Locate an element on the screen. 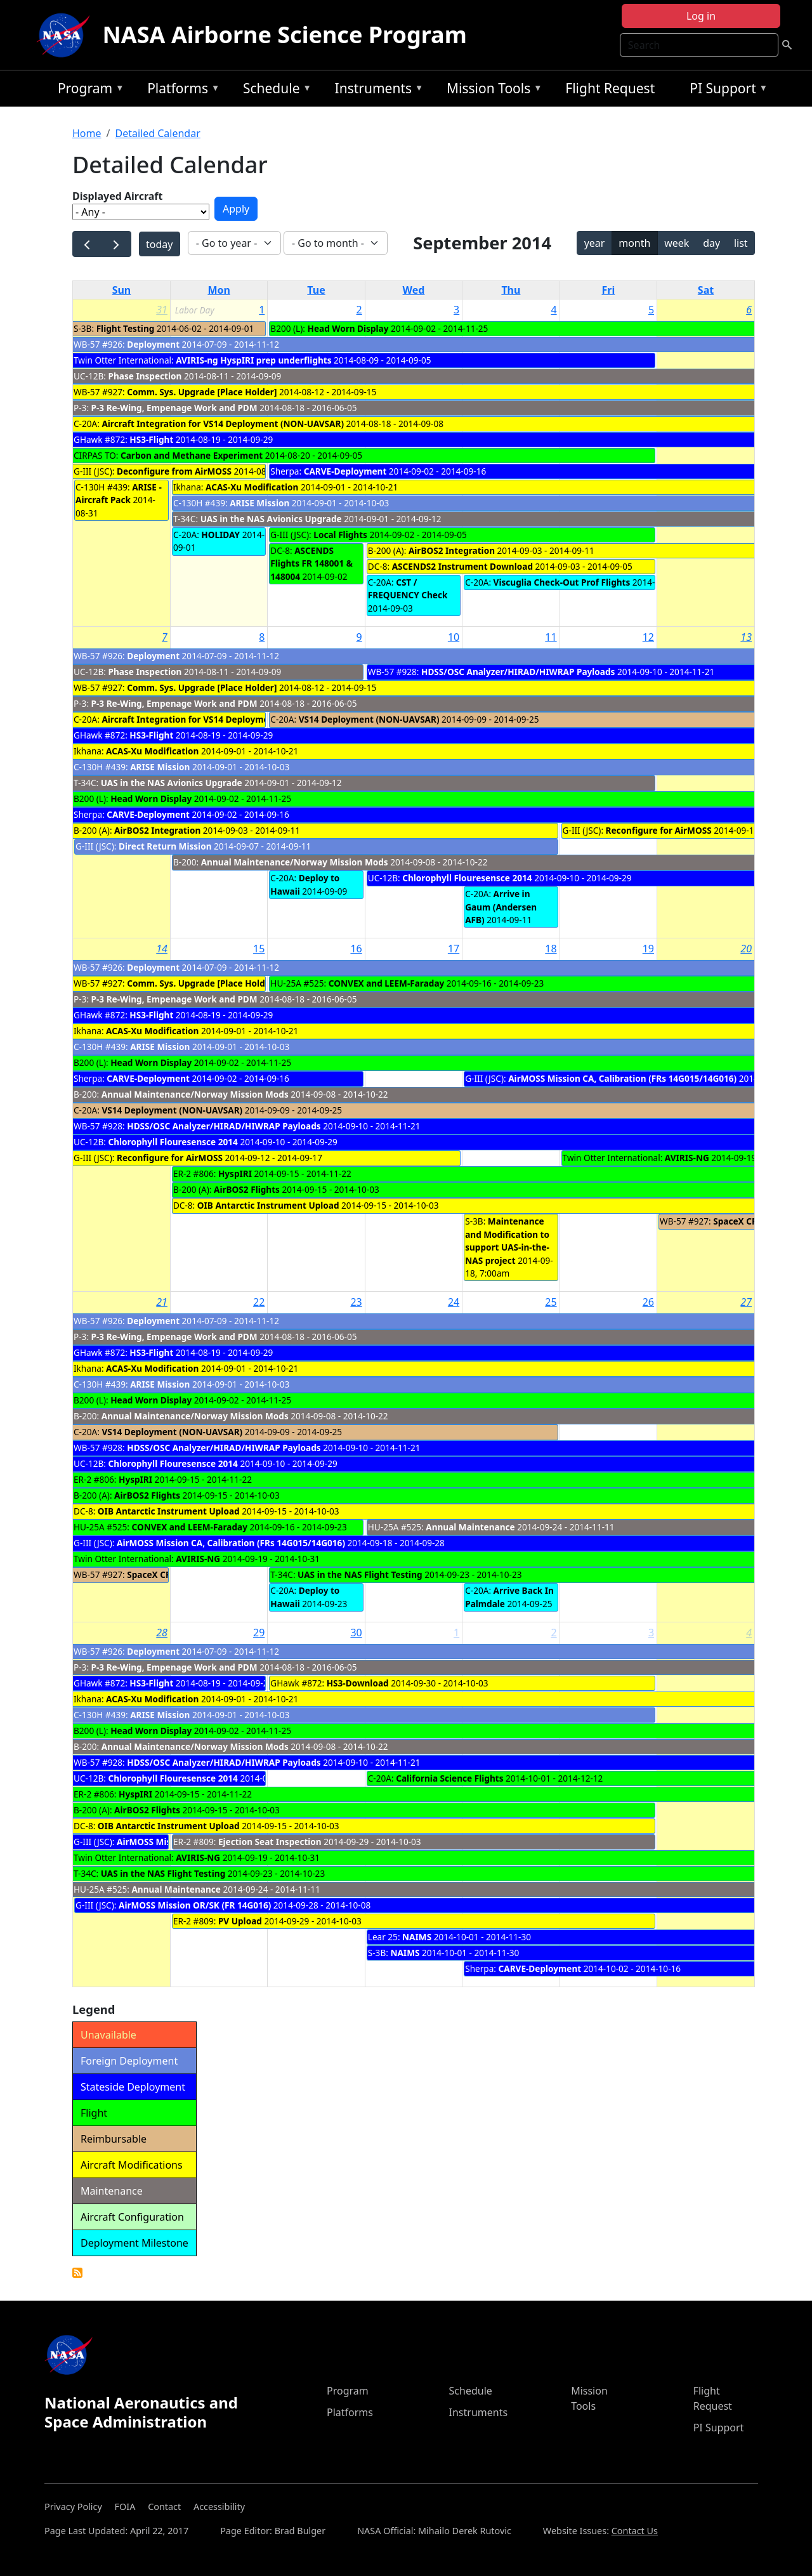 The height and width of the screenshot is (2576, 812). Maintenance and Modification to support UAS-in-the-NAS project is located at coordinates (507, 1240).